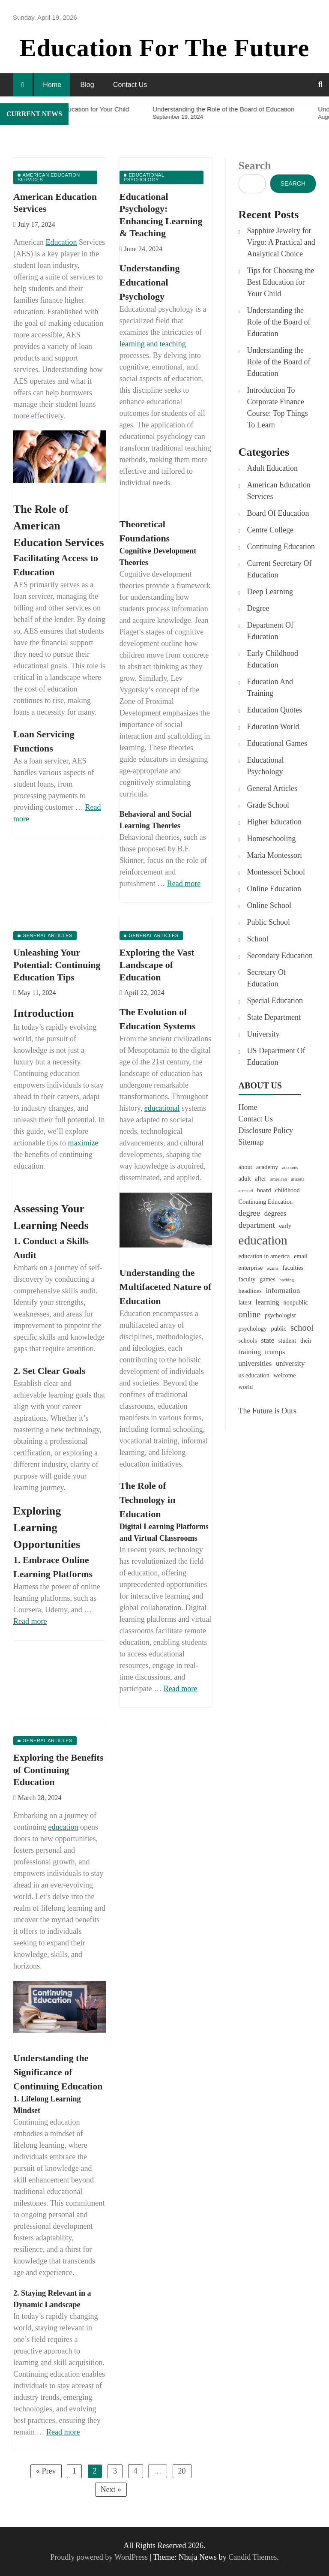 The width and height of the screenshot is (329, 2576). What do you see at coordinates (278, 1328) in the screenshot?
I see `public [public (2 items)]` at bounding box center [278, 1328].